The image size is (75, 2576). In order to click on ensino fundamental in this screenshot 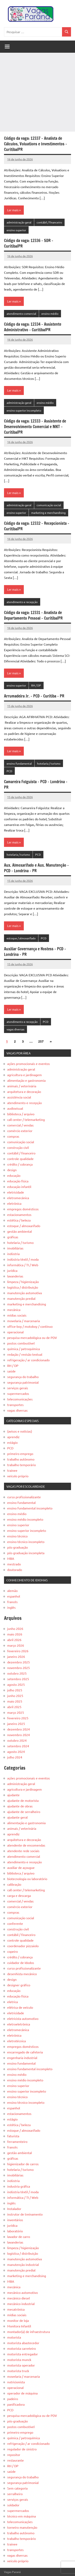, I will do `click(19, 763)`.